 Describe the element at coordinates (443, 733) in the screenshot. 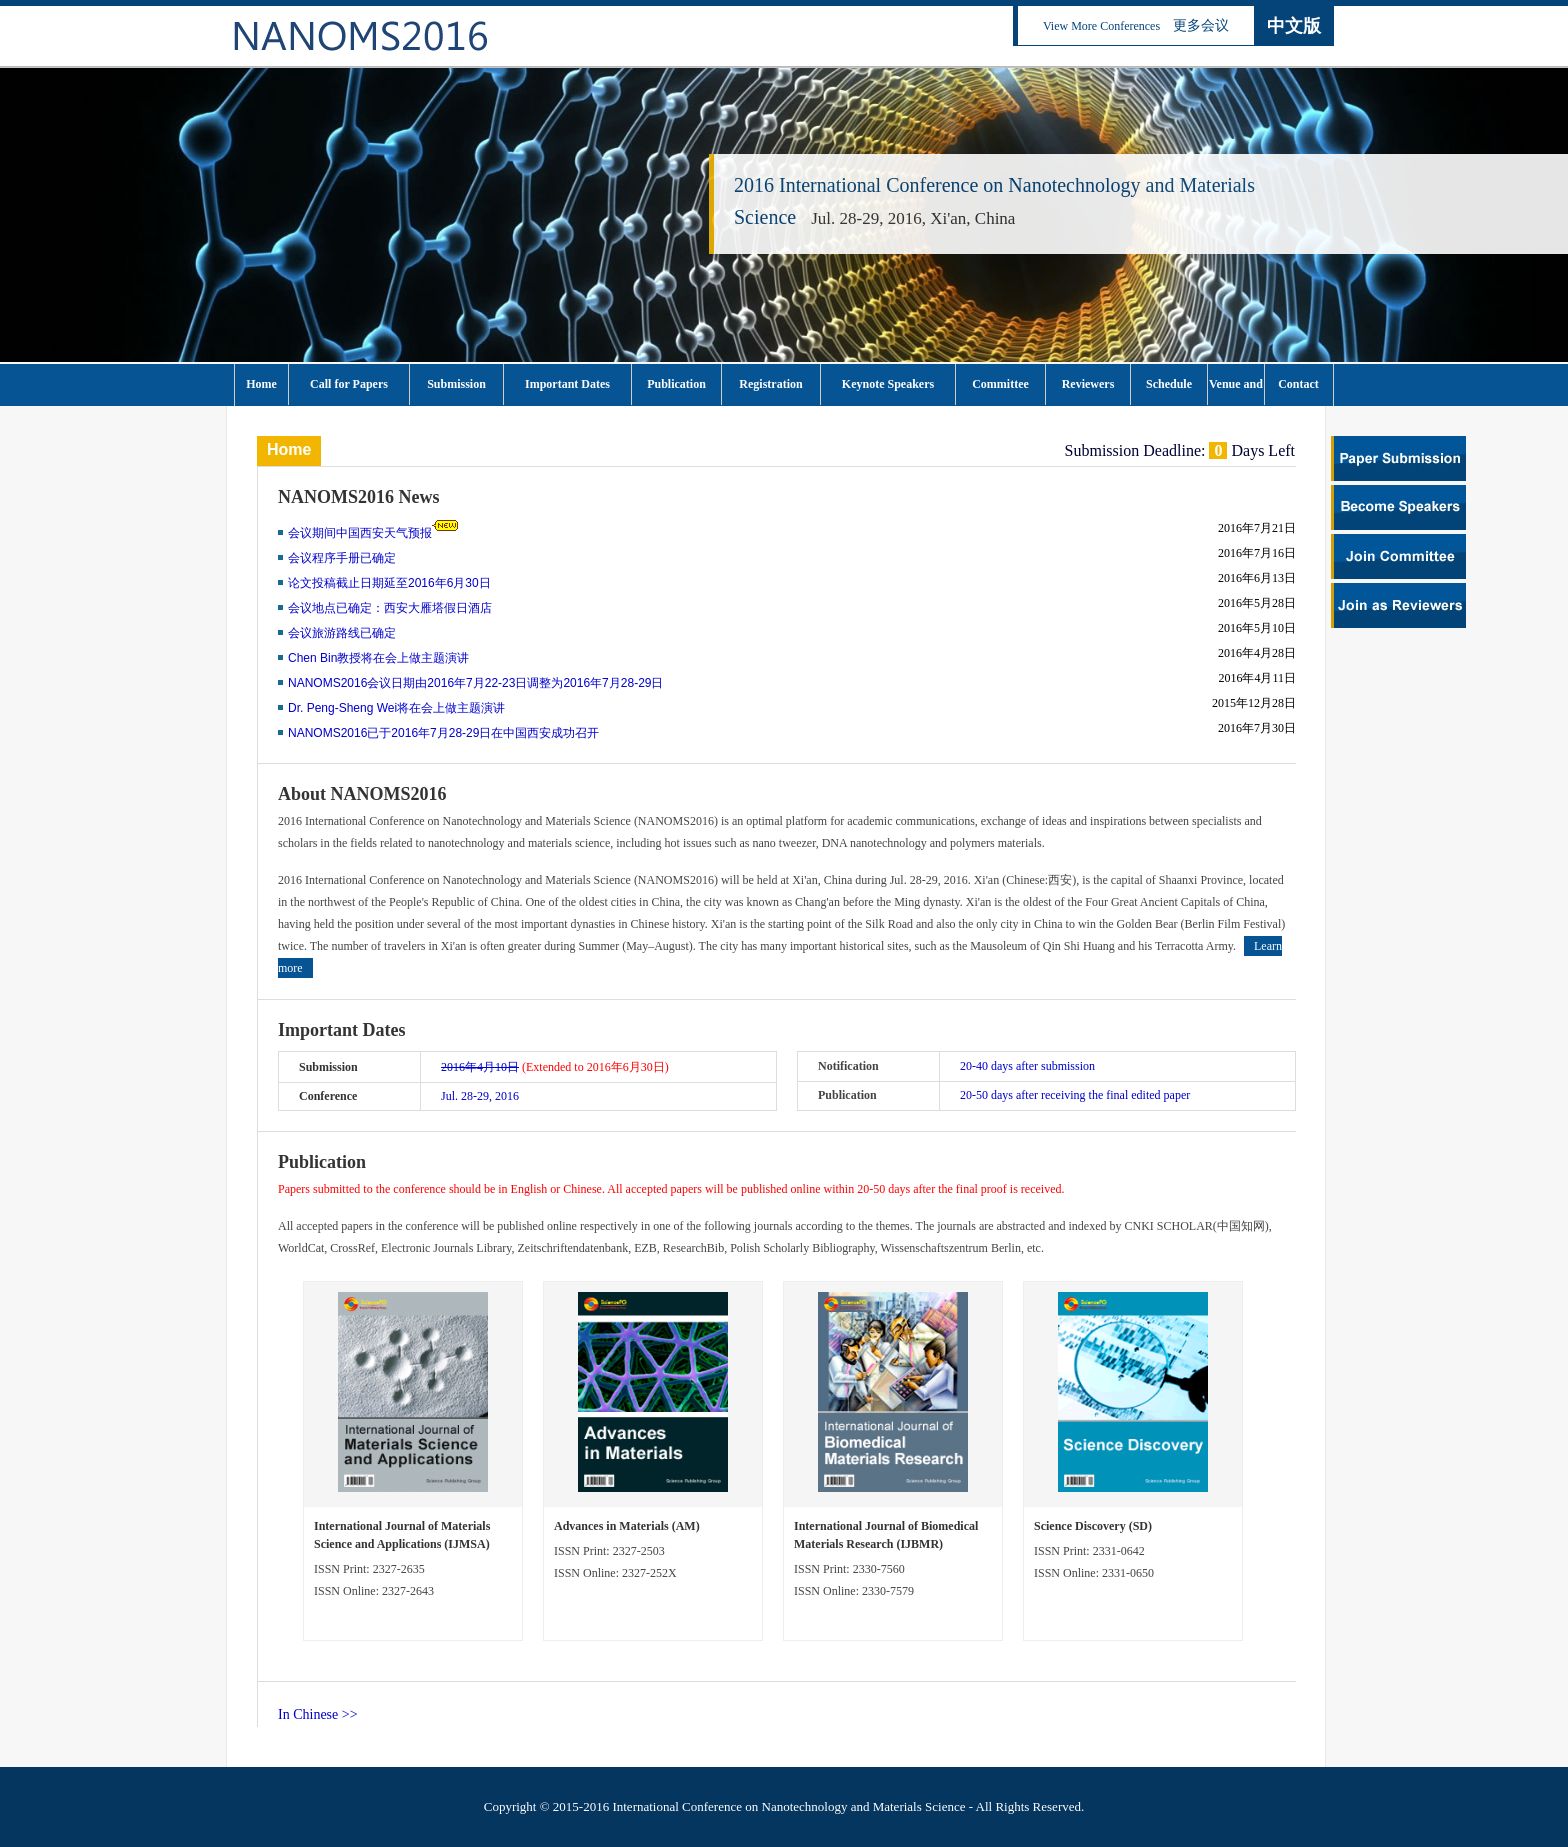

I see `NANOMS2016已于2016年7月28-29日在中国西安成功召开` at that location.